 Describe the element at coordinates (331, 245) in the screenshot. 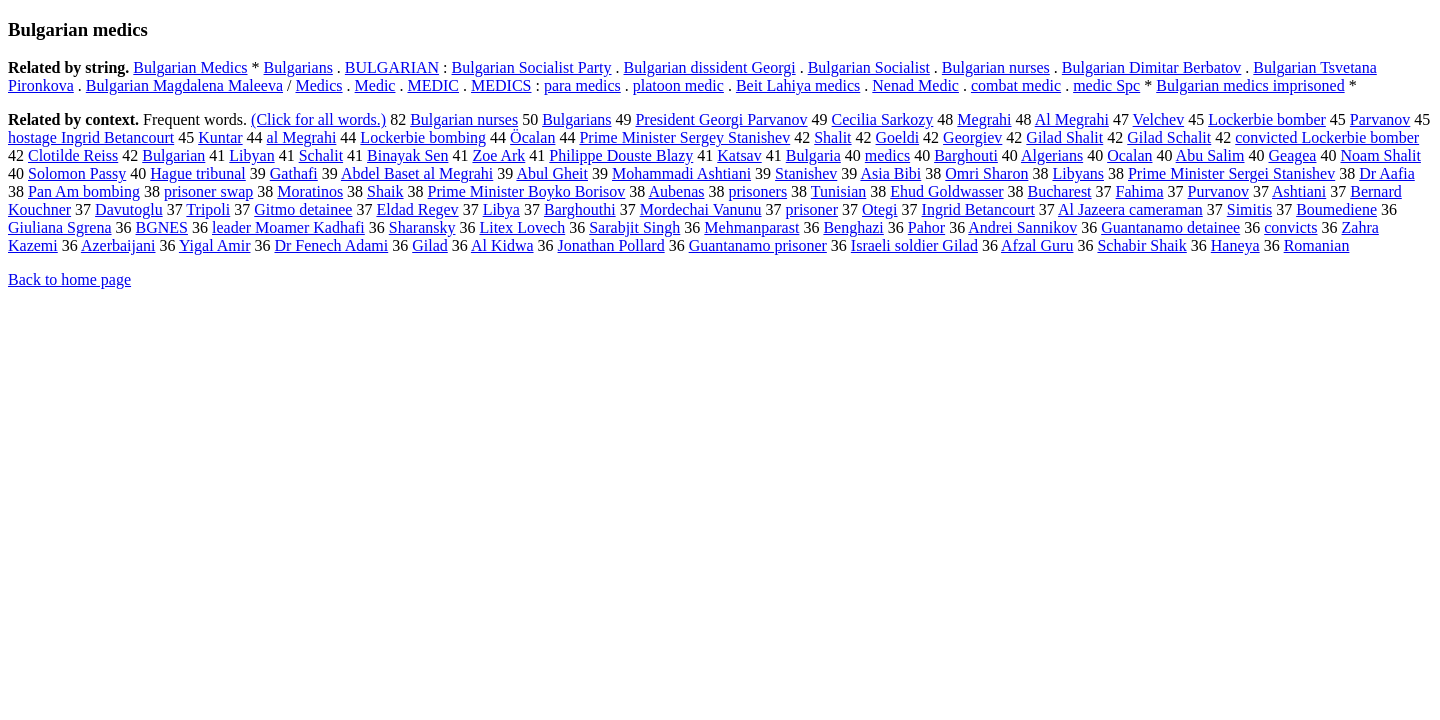

I see `Dr Fenech Adami` at that location.